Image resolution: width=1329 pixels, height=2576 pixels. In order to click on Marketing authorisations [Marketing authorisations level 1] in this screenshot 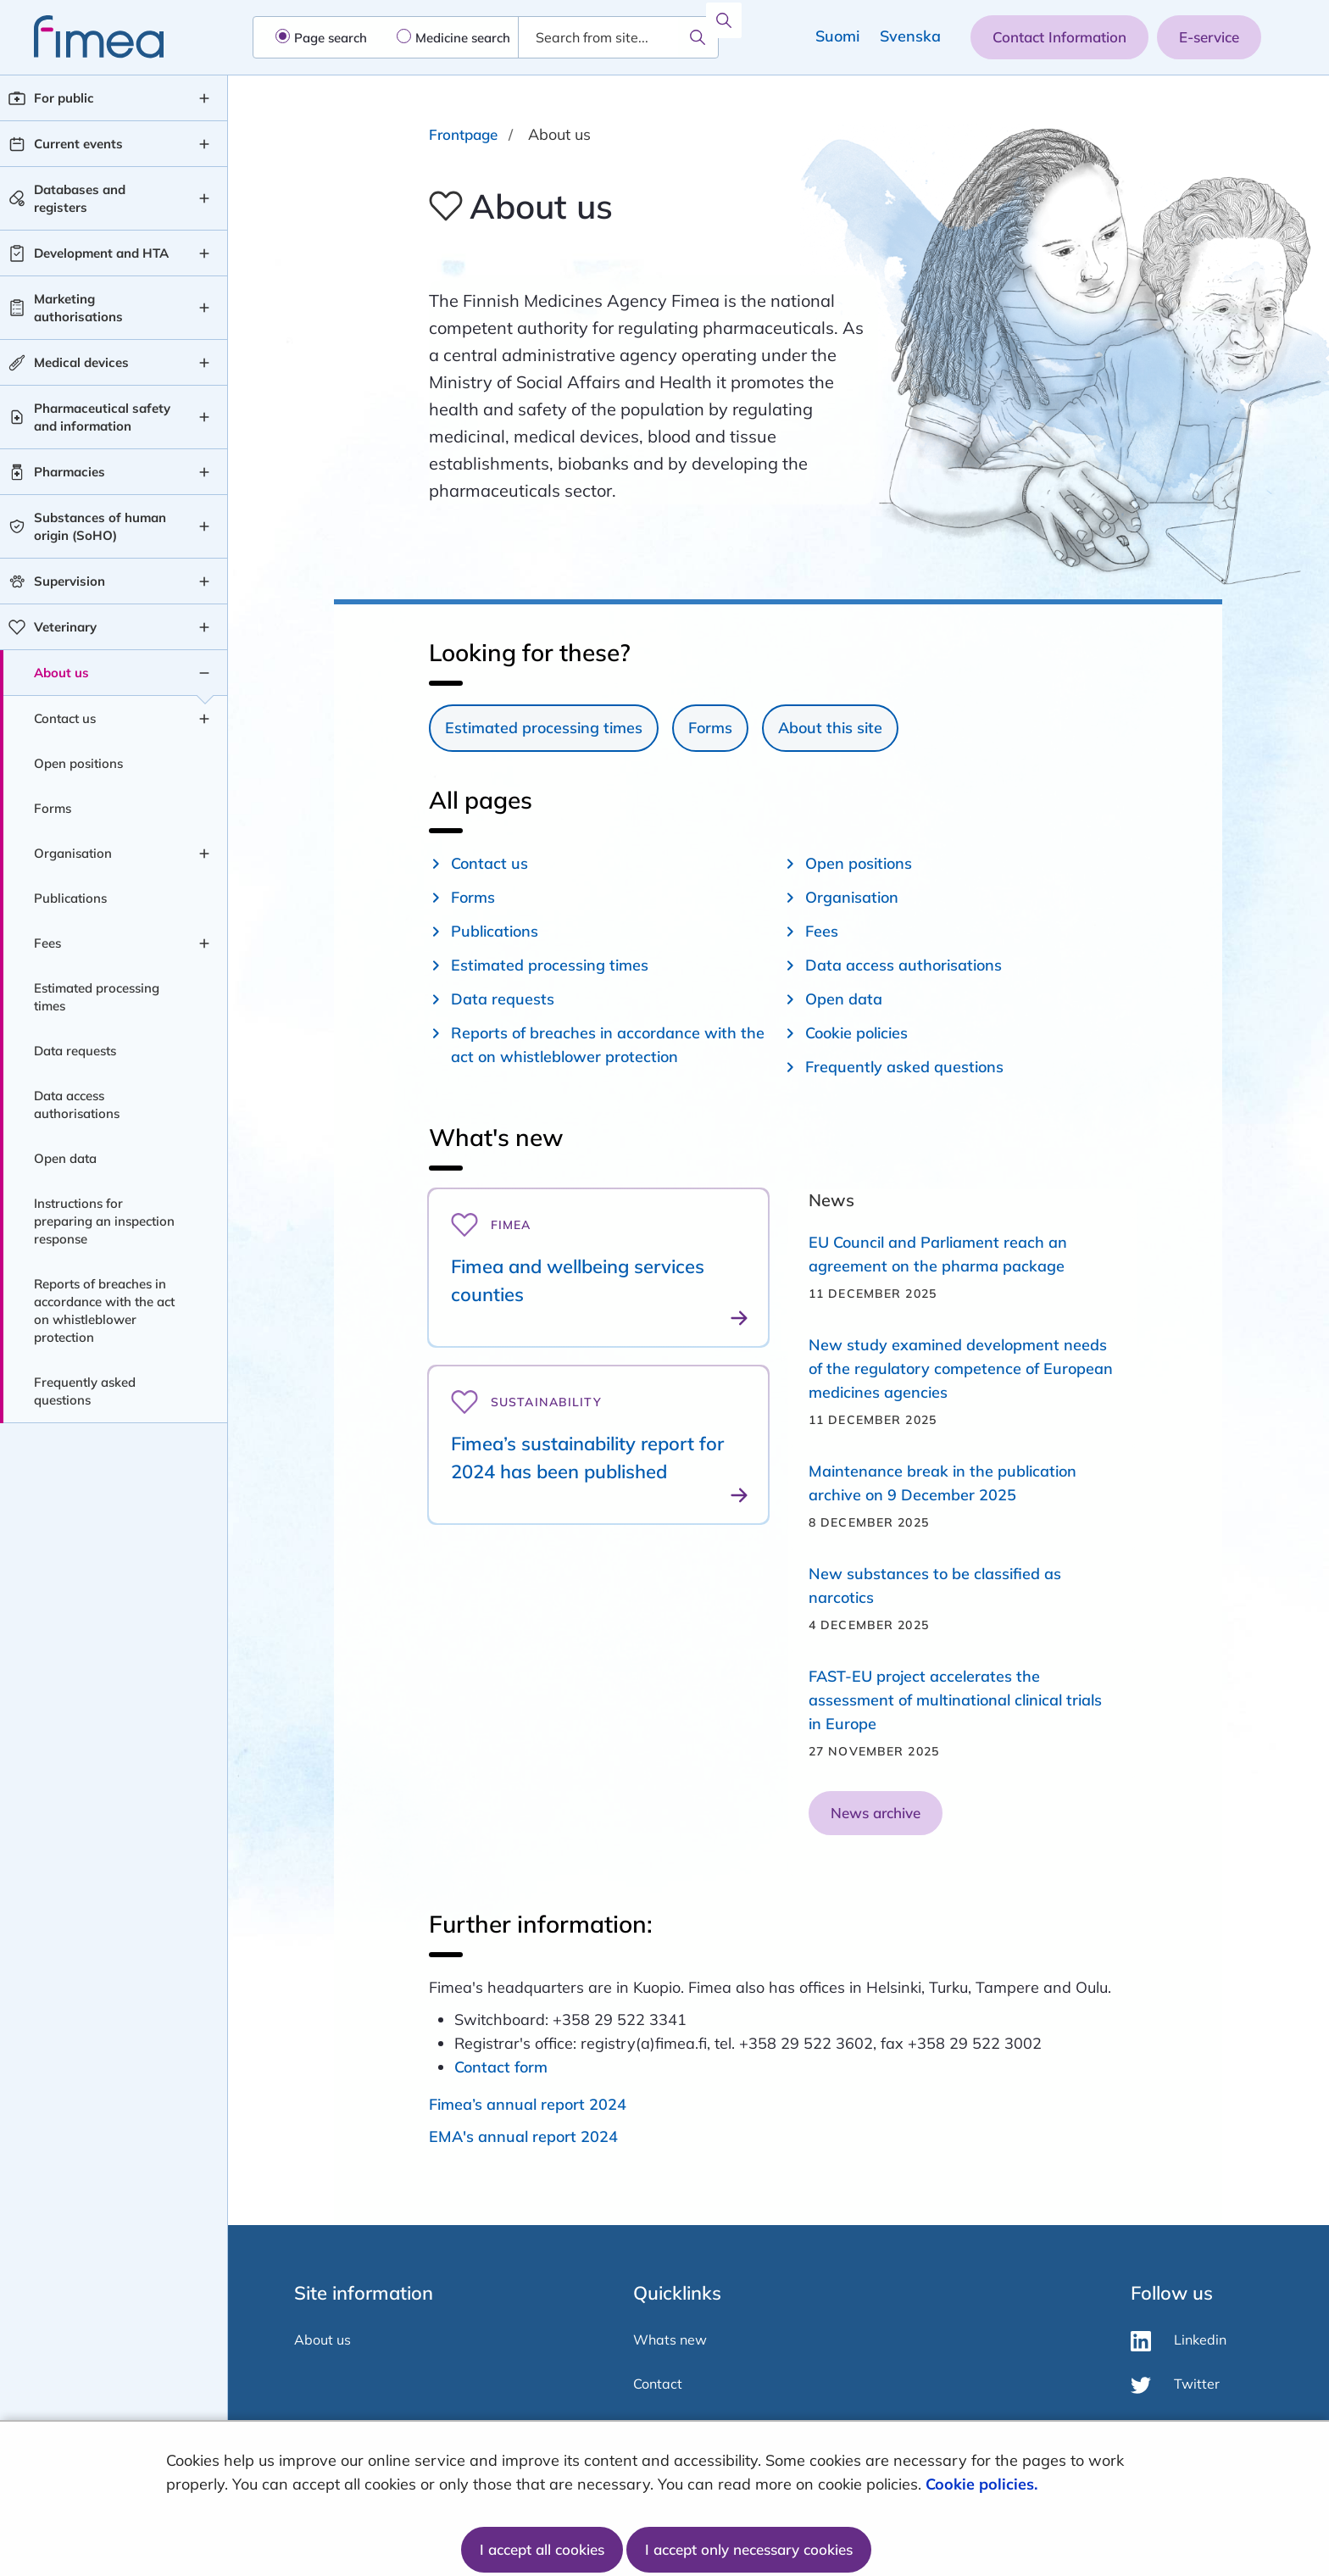, I will do `click(78, 308)`.